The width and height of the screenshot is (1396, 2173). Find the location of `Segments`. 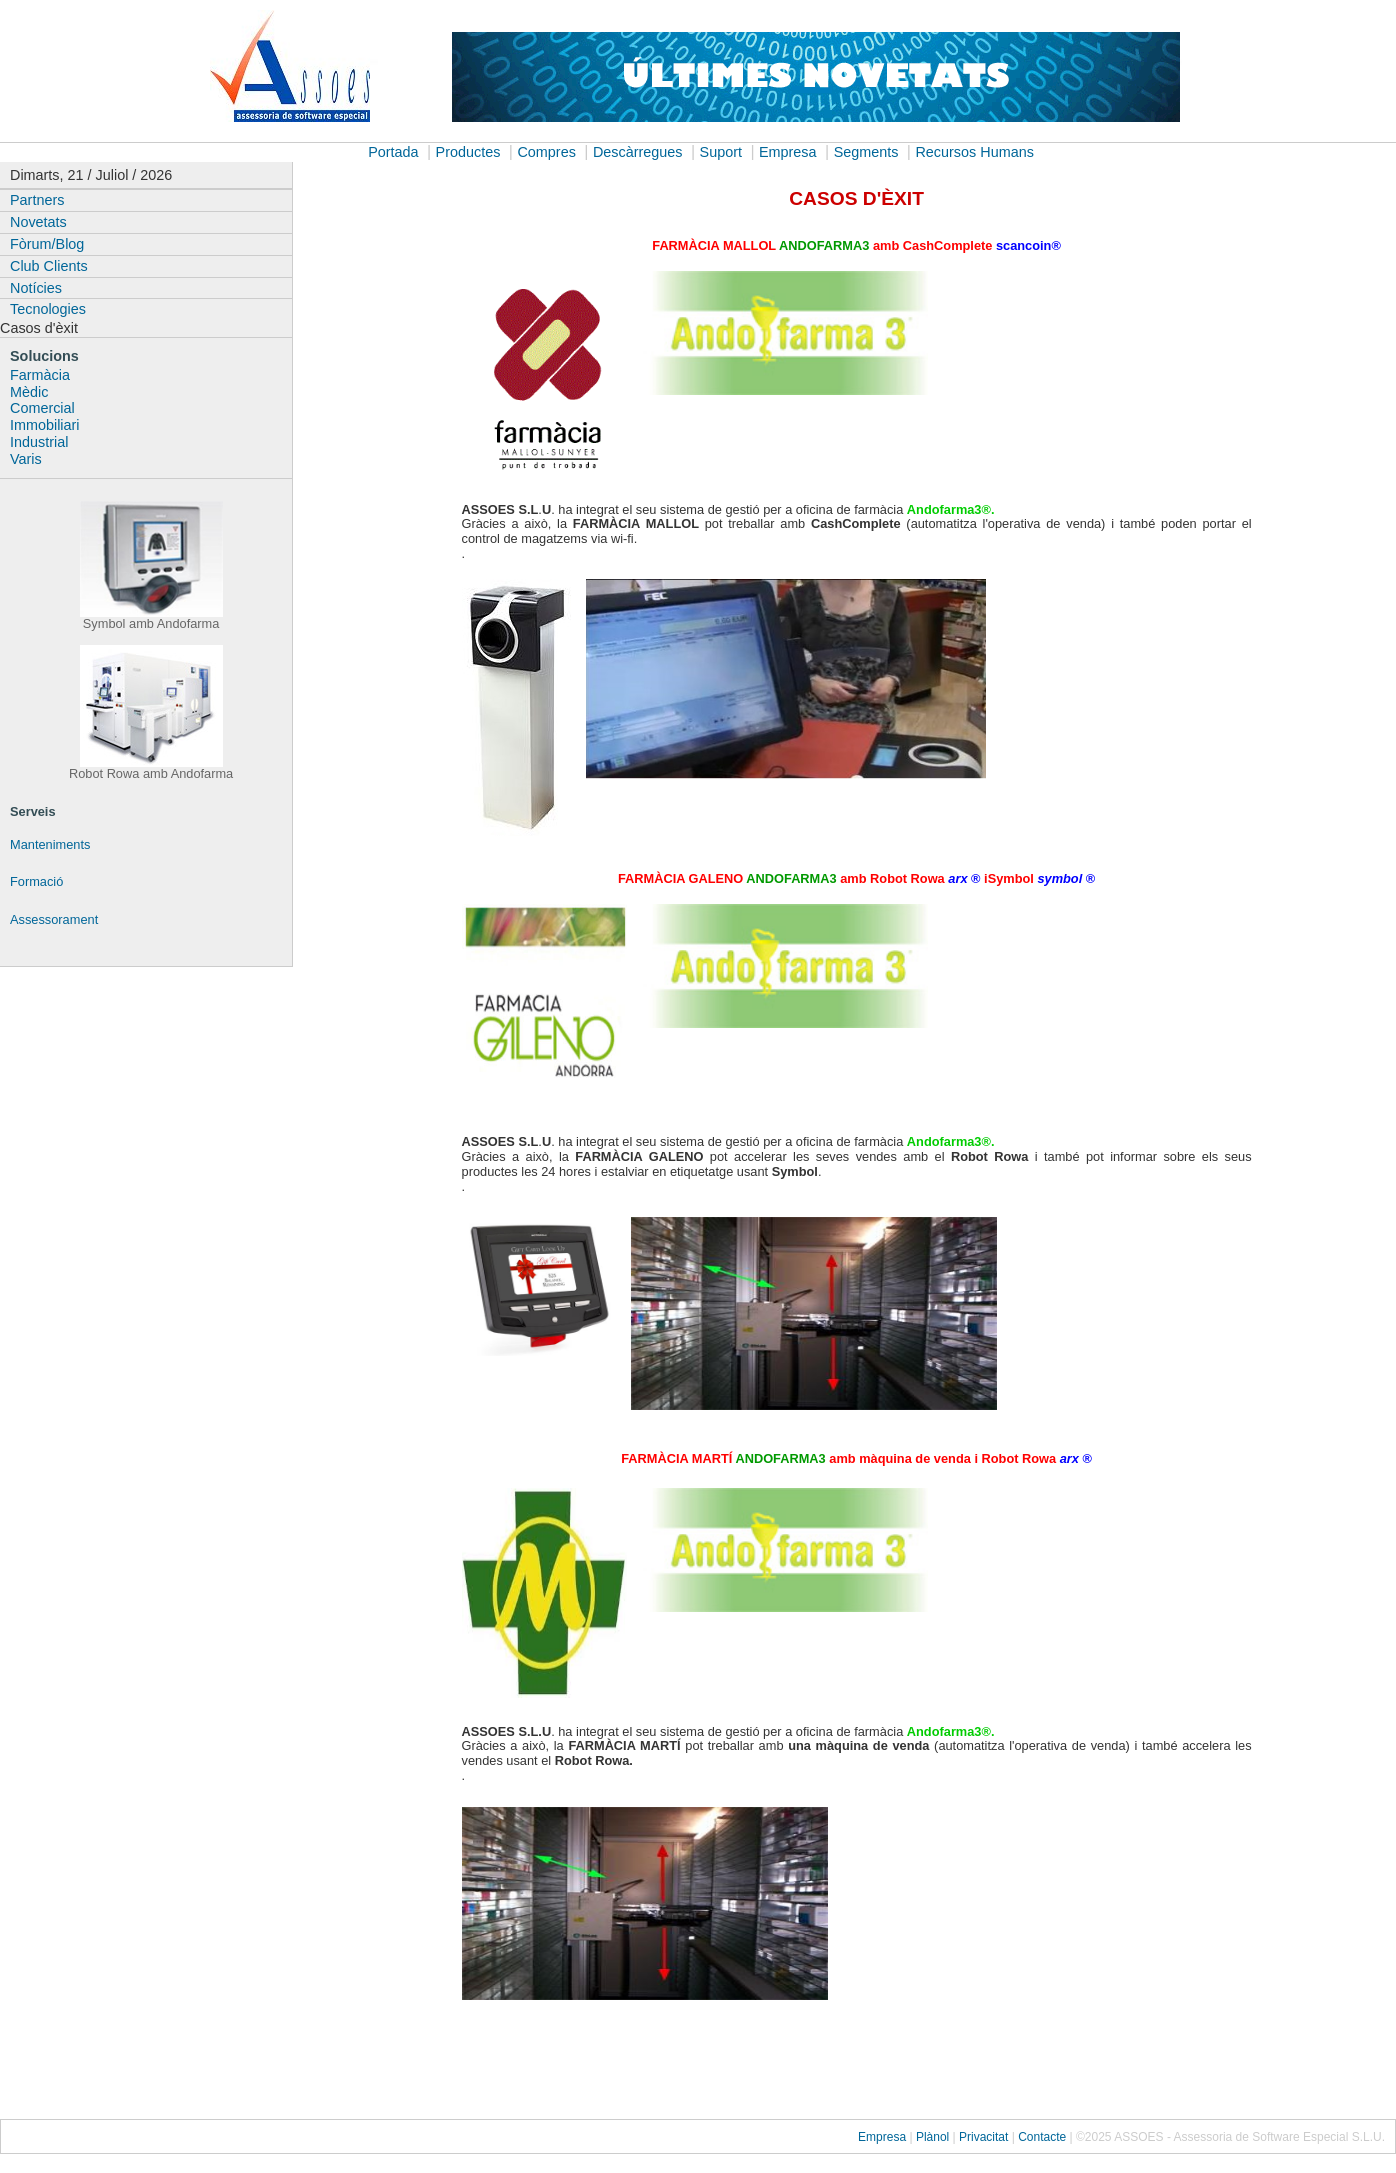

Segments is located at coordinates (866, 152).